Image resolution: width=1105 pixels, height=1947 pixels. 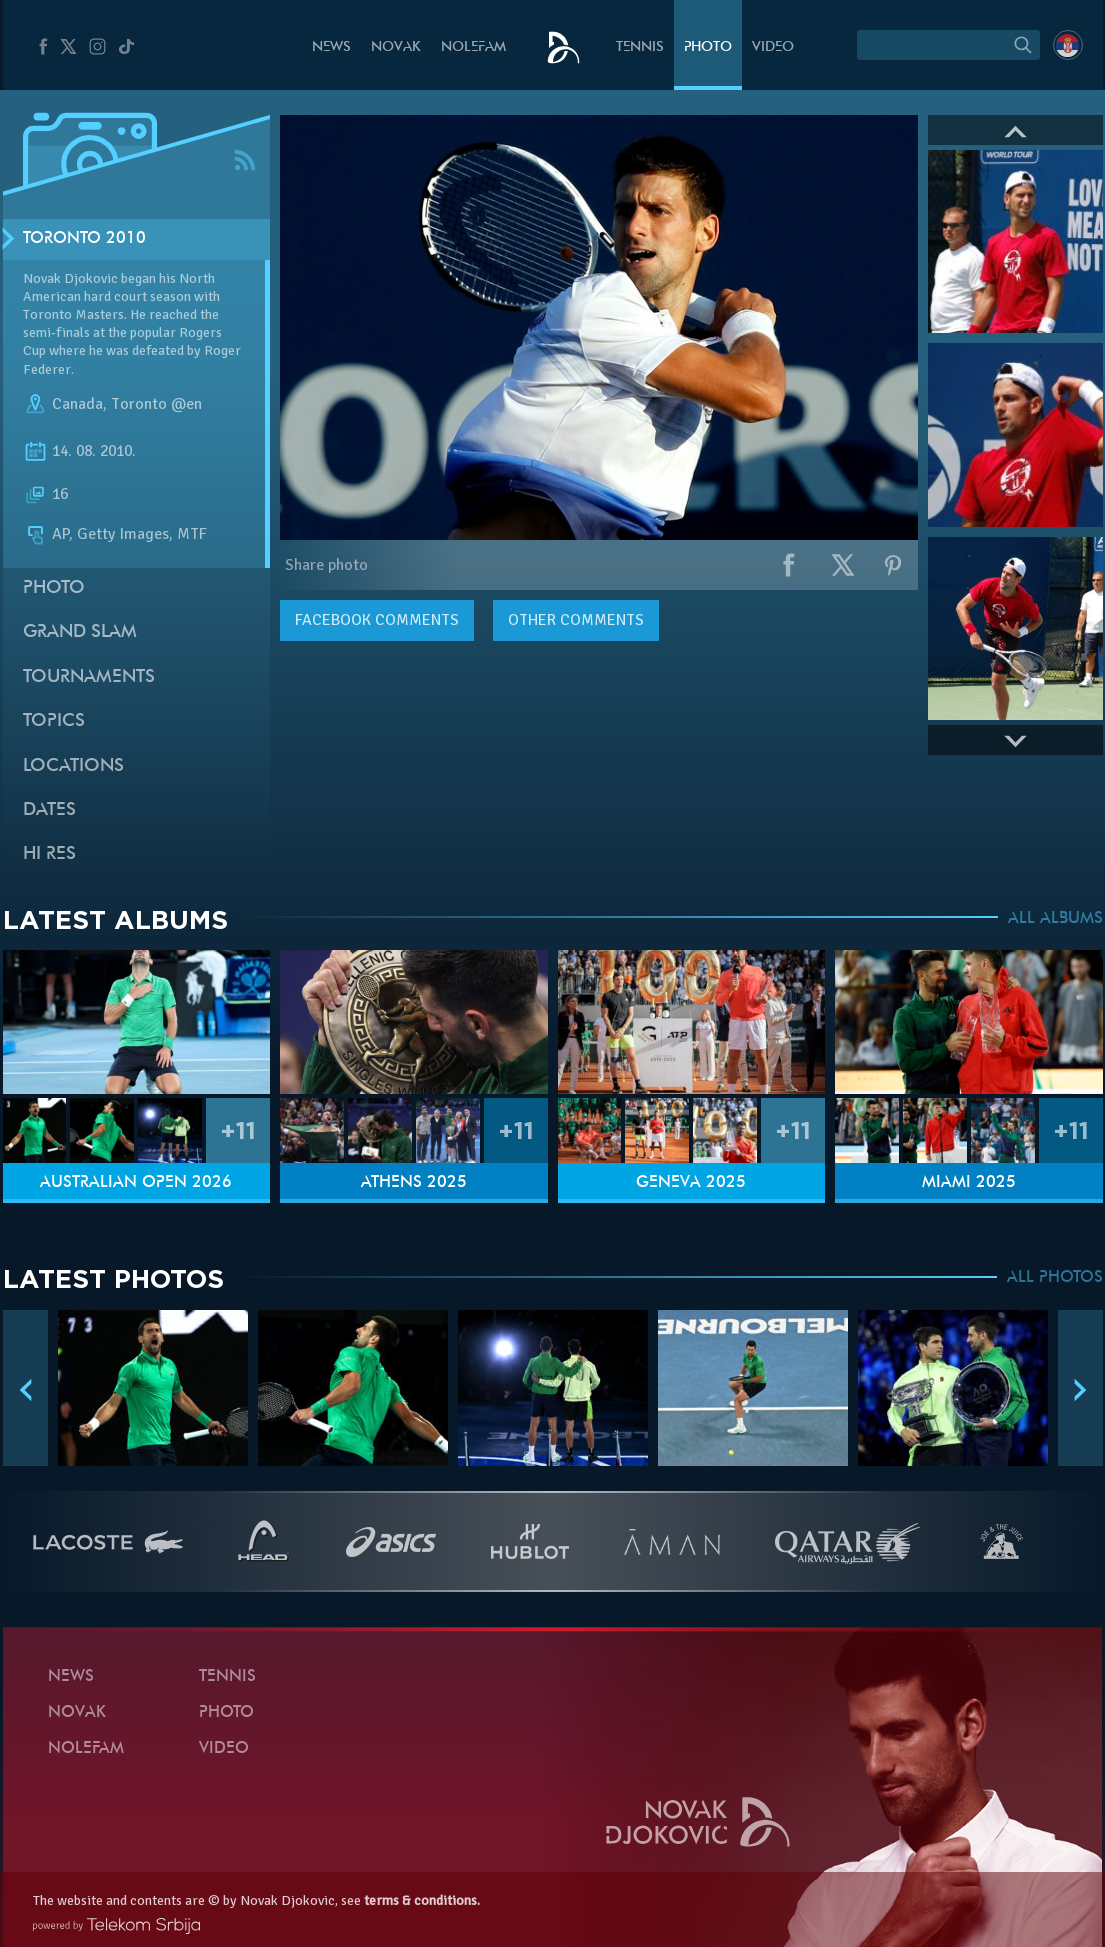 What do you see at coordinates (1055, 1278) in the screenshot?
I see `ALL PHOTOS` at bounding box center [1055, 1278].